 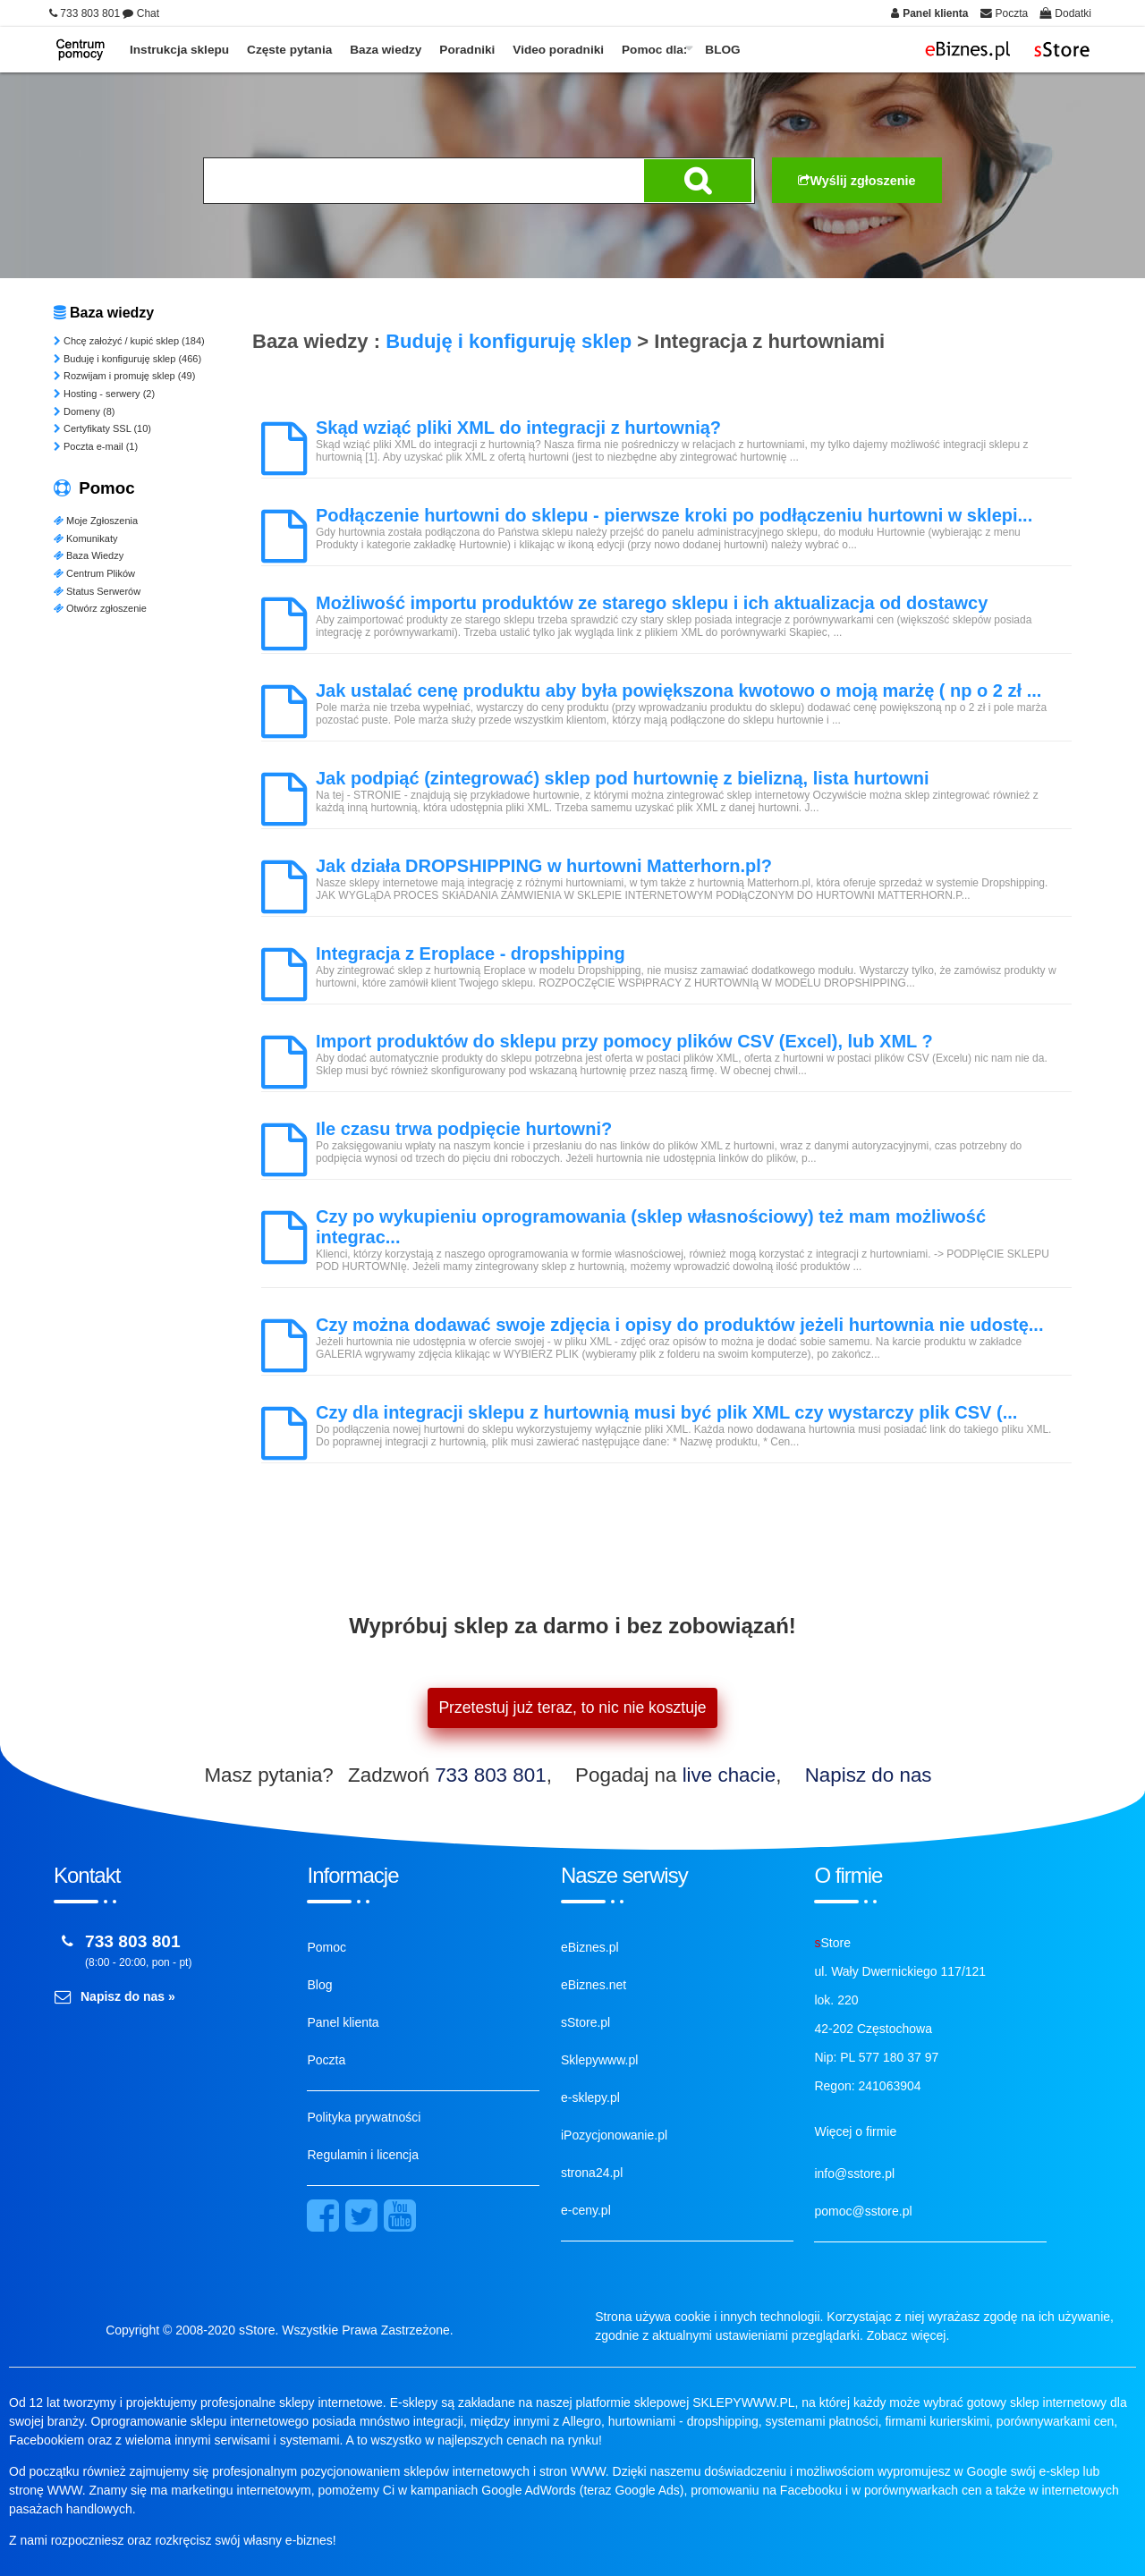 I want to click on Instrukcja sklepu, so click(x=179, y=49).